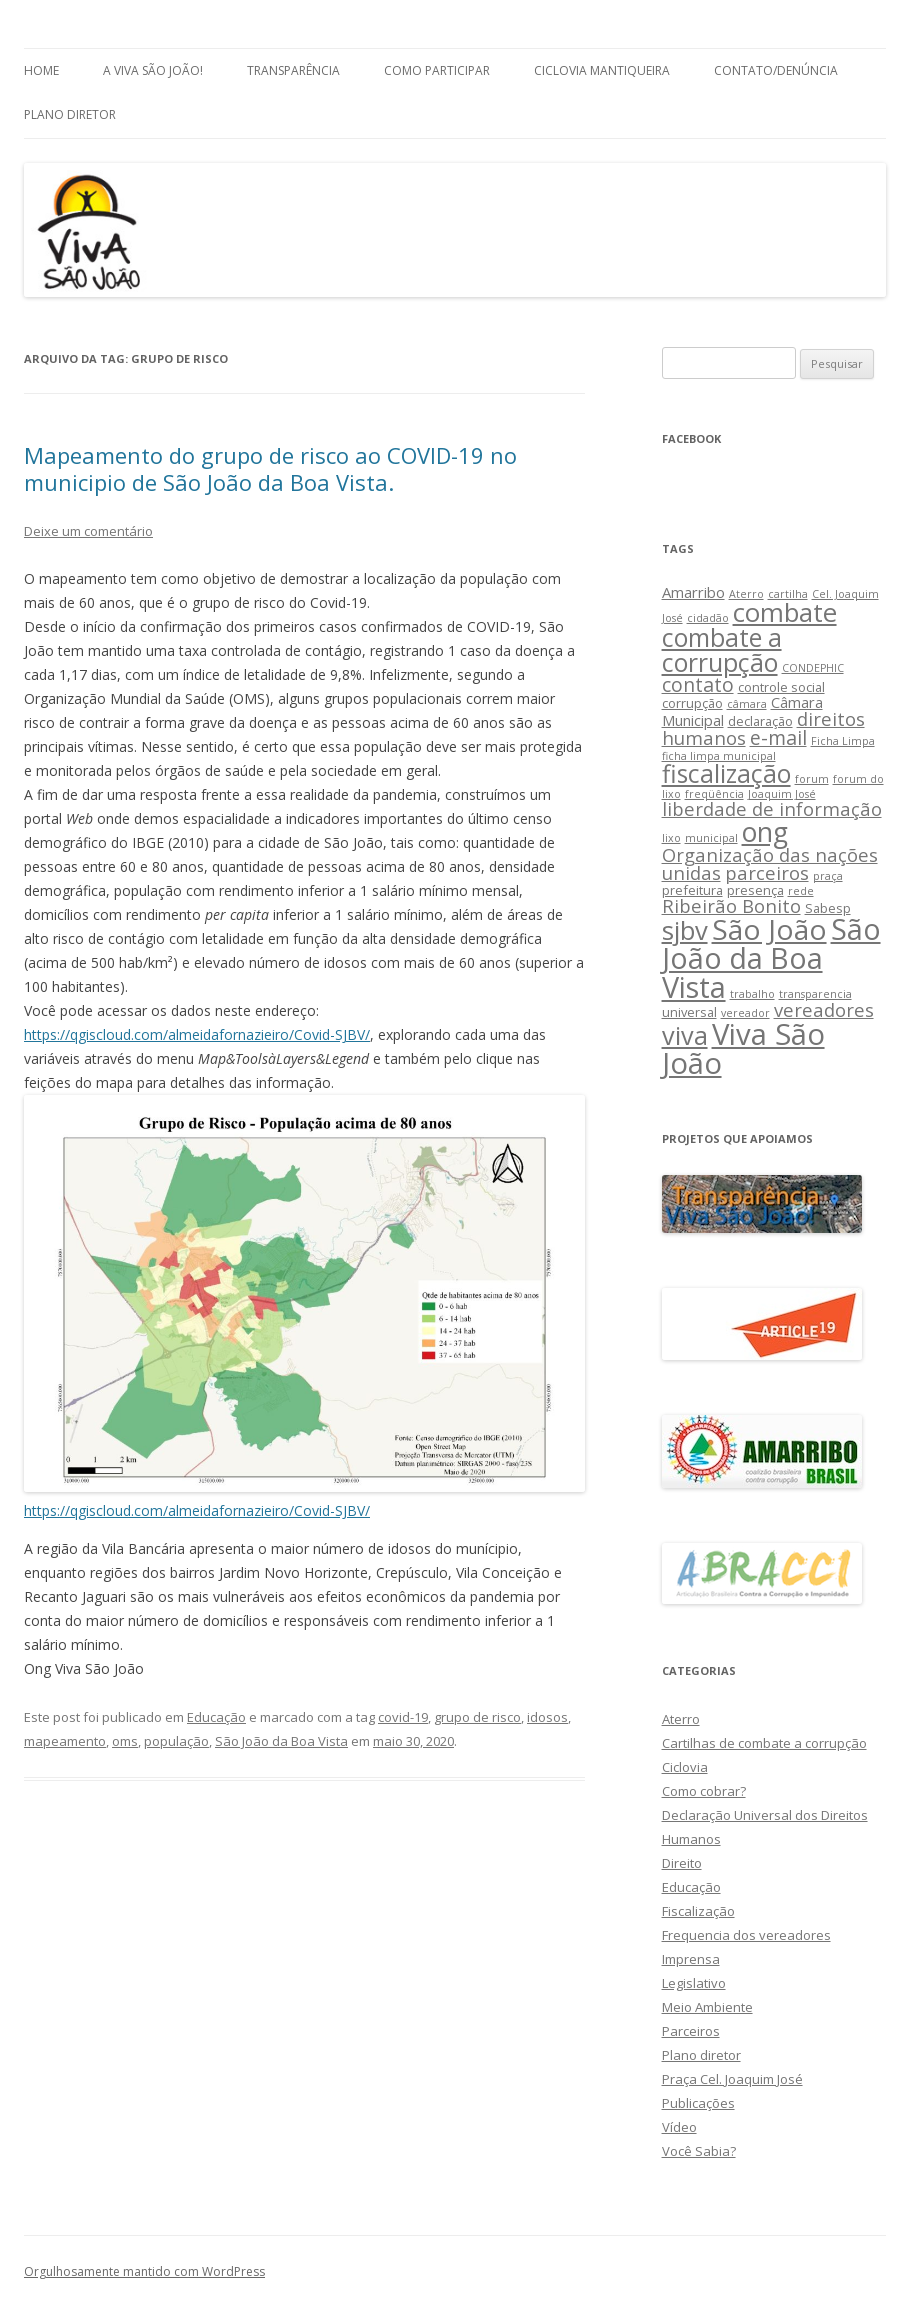  I want to click on Direito, so click(682, 1863).